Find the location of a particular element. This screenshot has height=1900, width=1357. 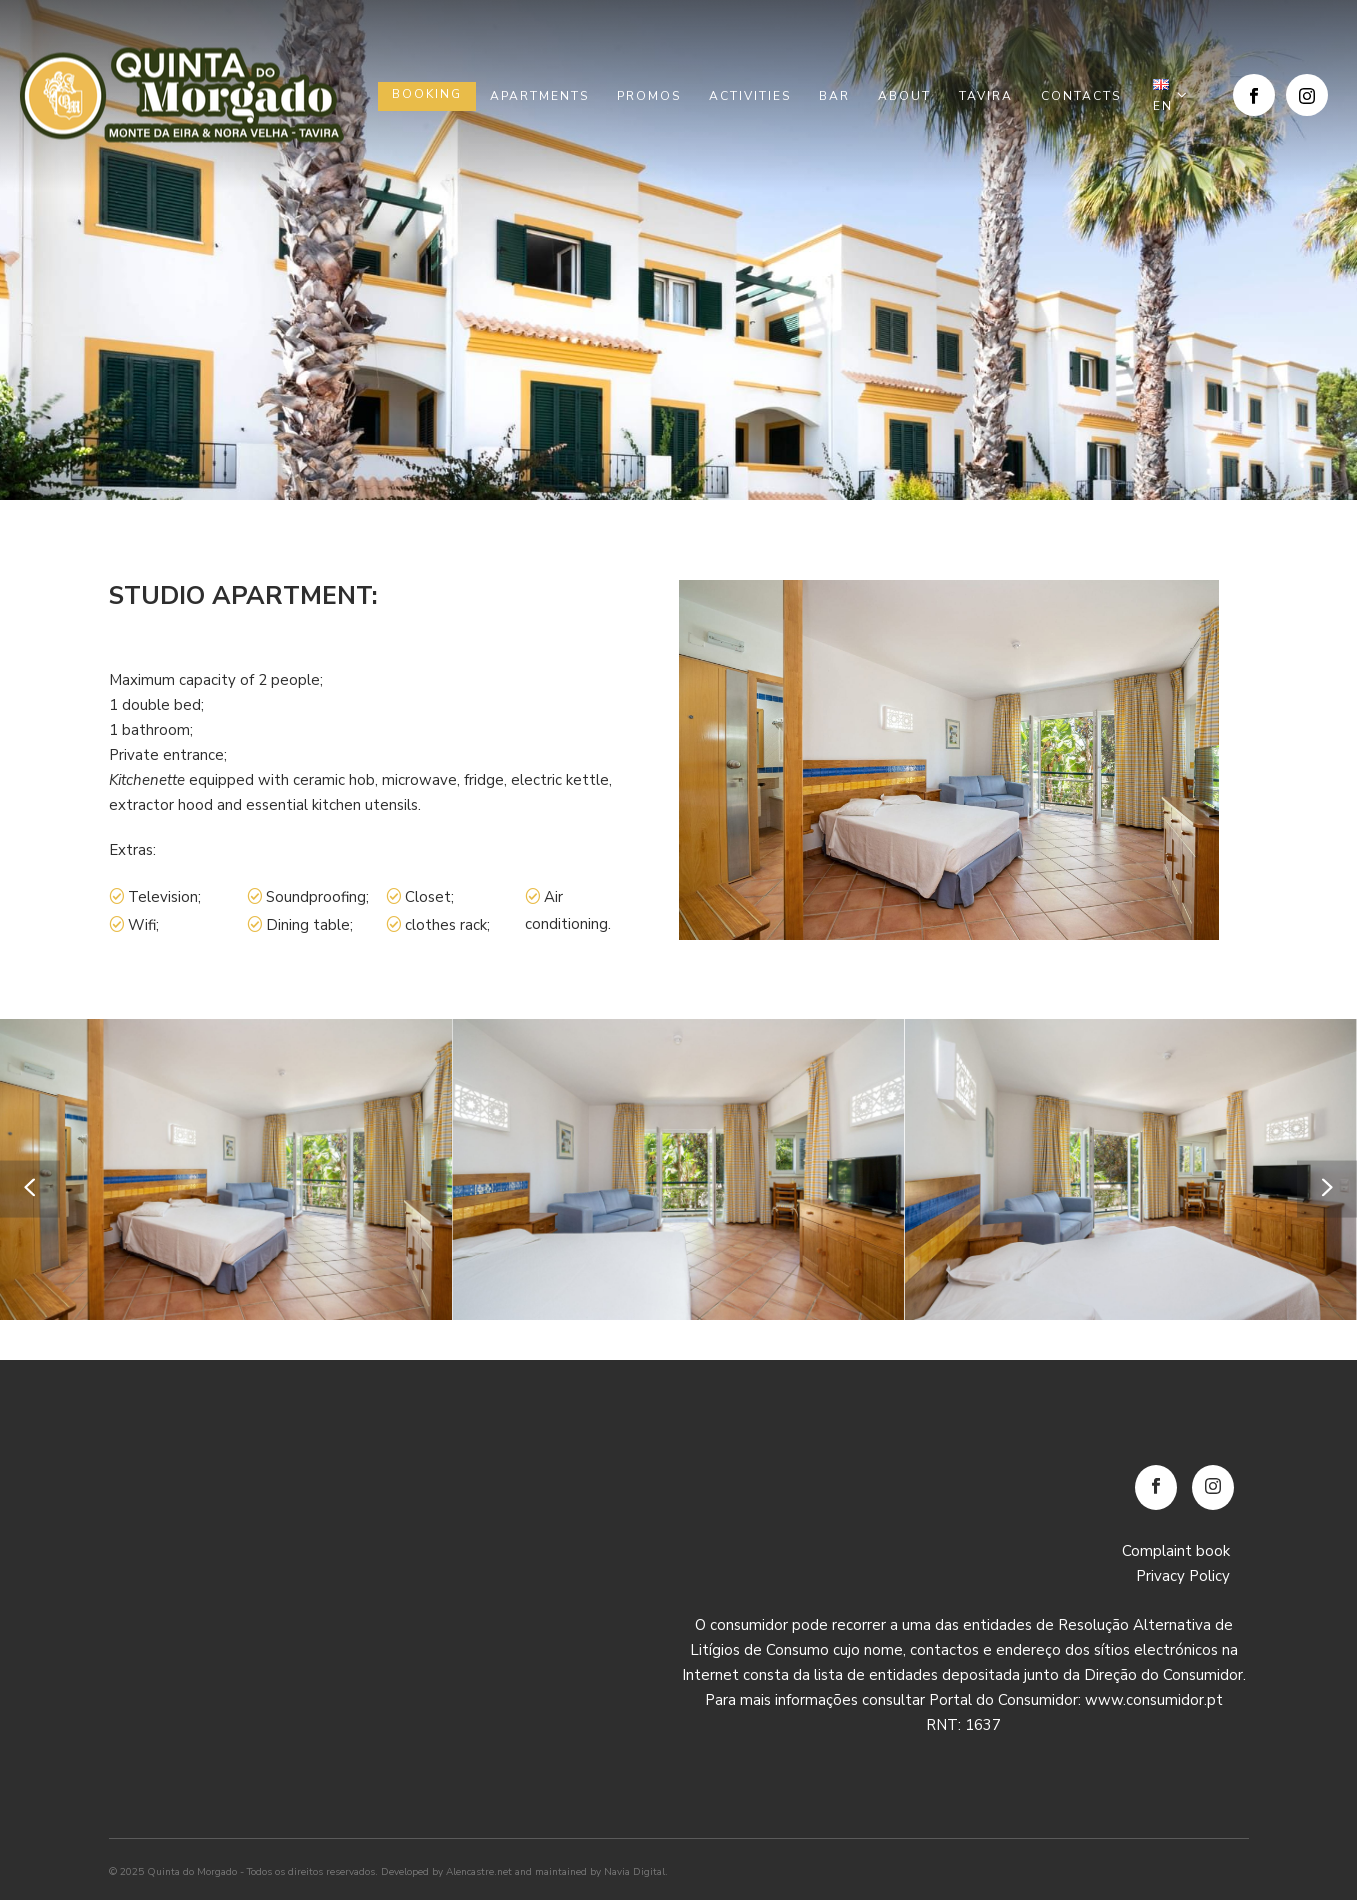

Activities is located at coordinates (750, 96).